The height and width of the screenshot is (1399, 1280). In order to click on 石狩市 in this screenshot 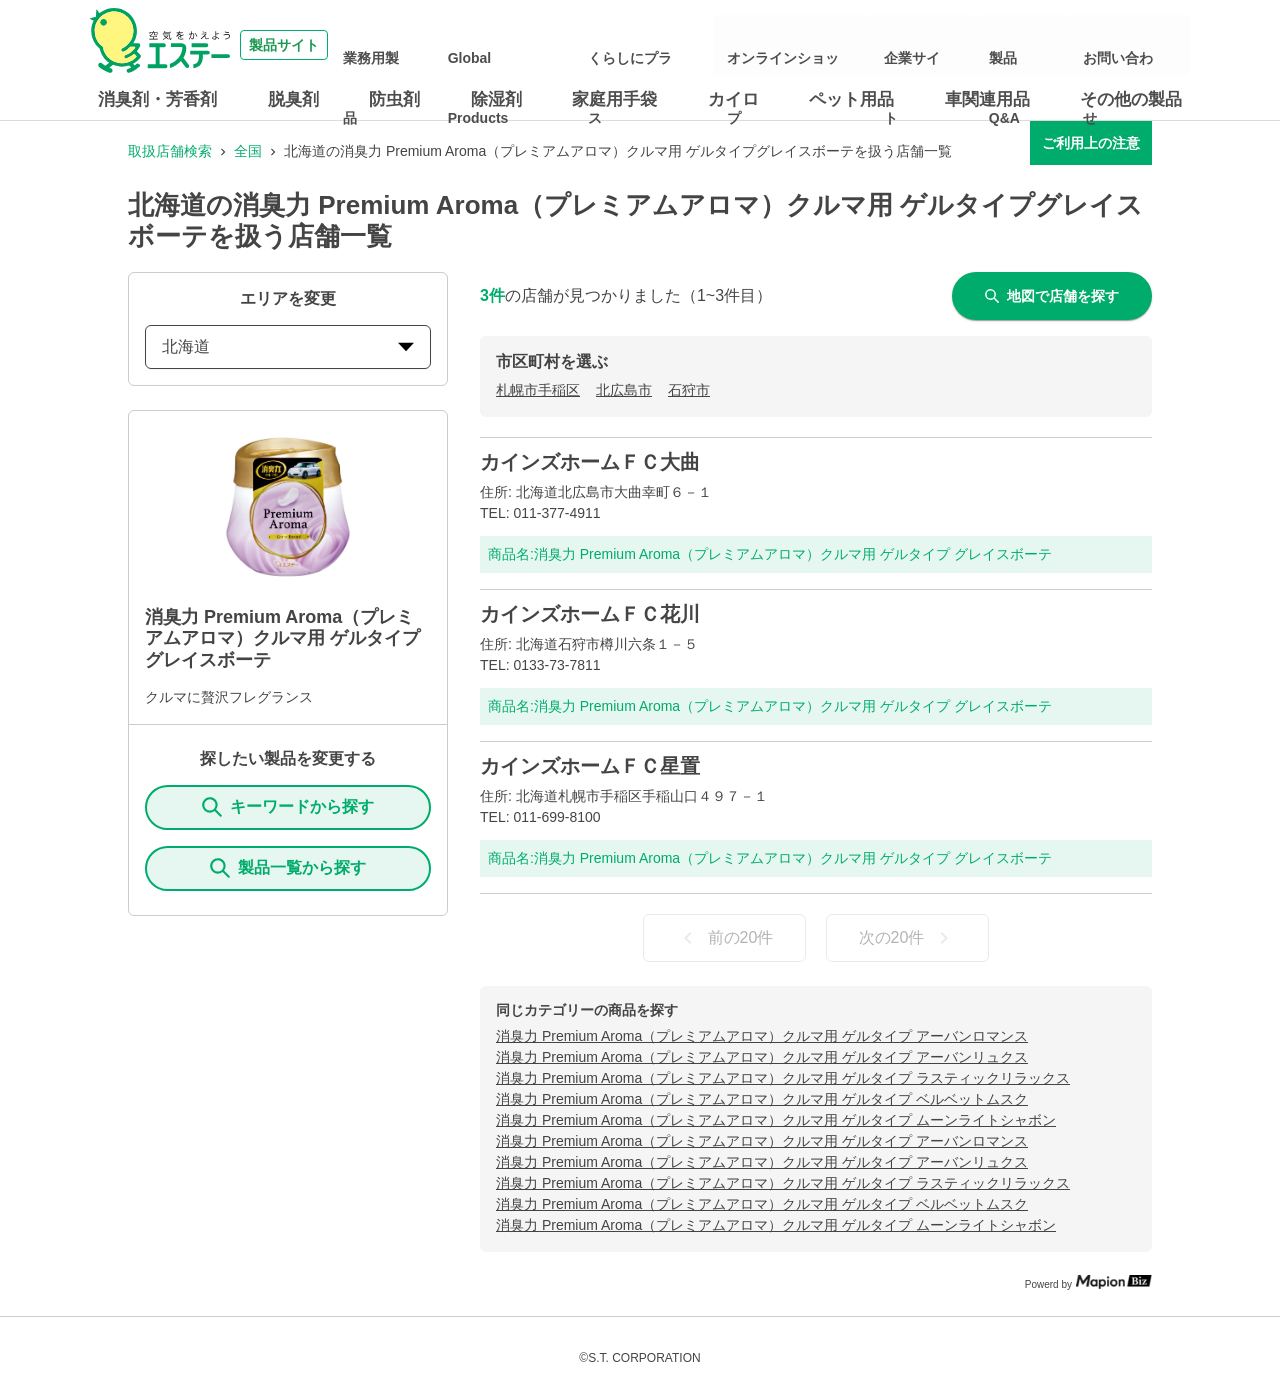, I will do `click(689, 390)`.